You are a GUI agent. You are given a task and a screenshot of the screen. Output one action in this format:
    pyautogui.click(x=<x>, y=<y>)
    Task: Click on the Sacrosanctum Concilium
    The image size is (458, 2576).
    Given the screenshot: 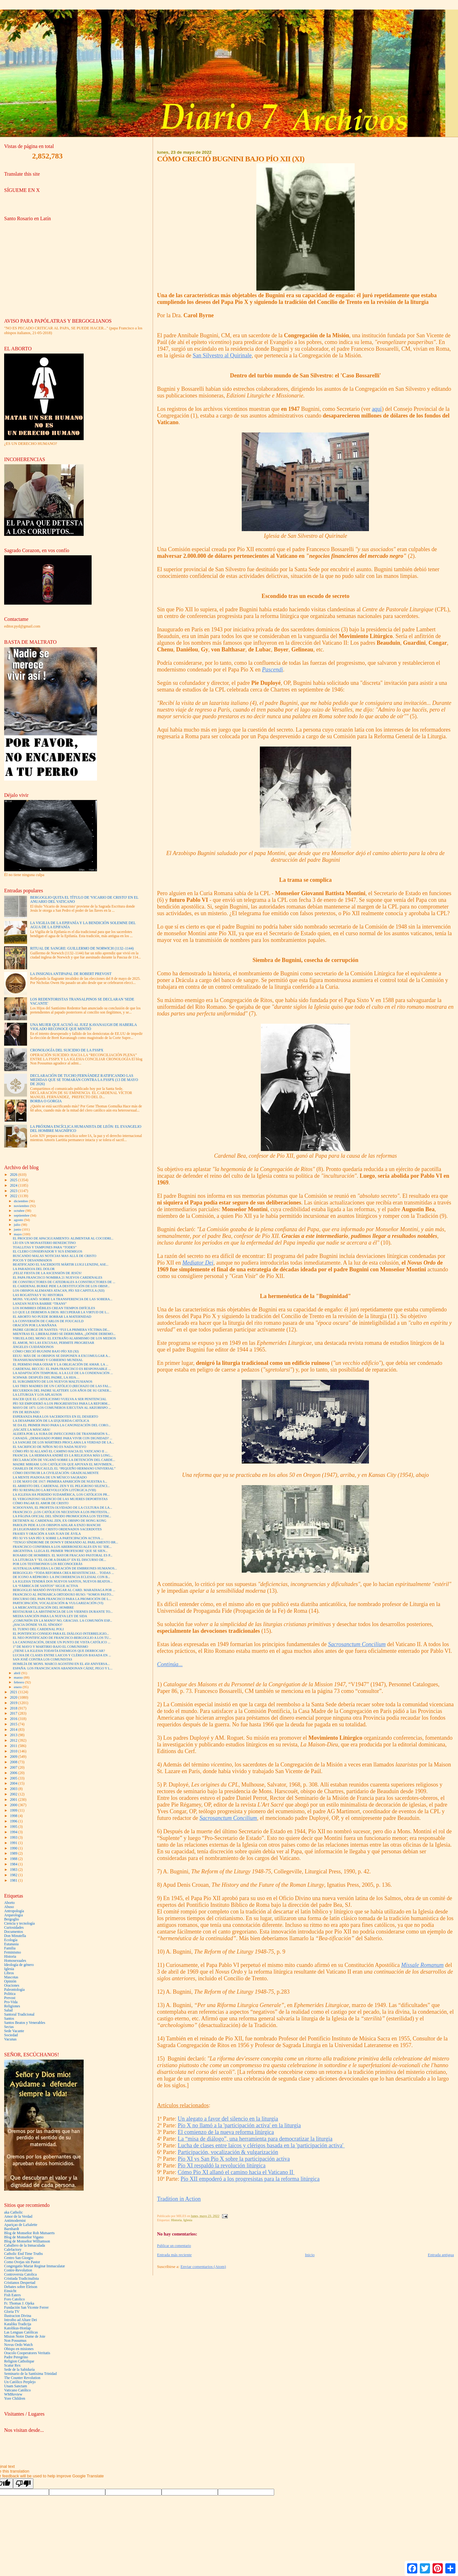 What is the action you would take?
    pyautogui.click(x=357, y=1644)
    